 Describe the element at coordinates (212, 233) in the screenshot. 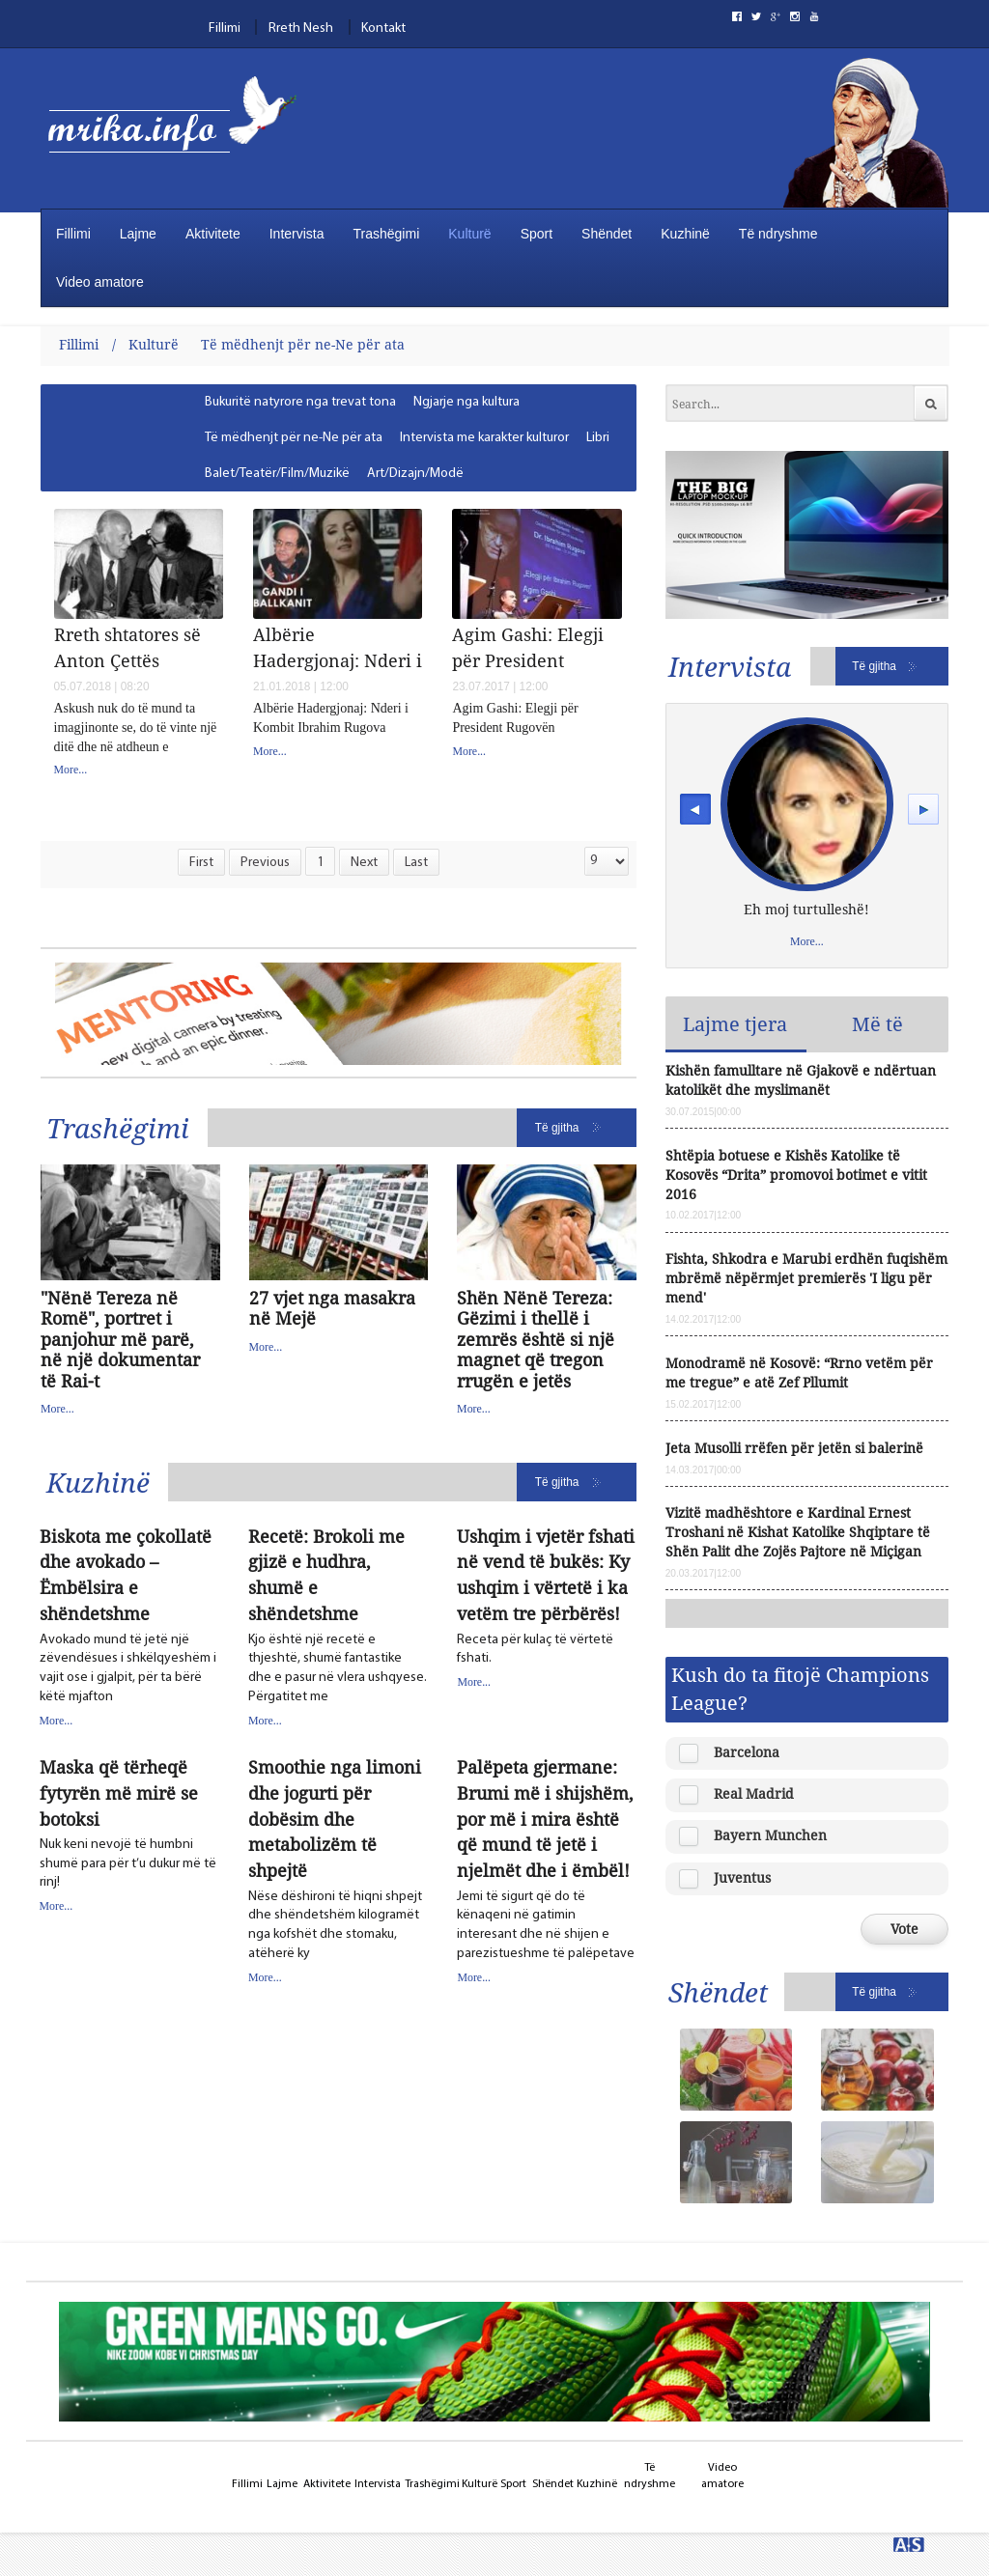

I see `Aktivitete` at that location.